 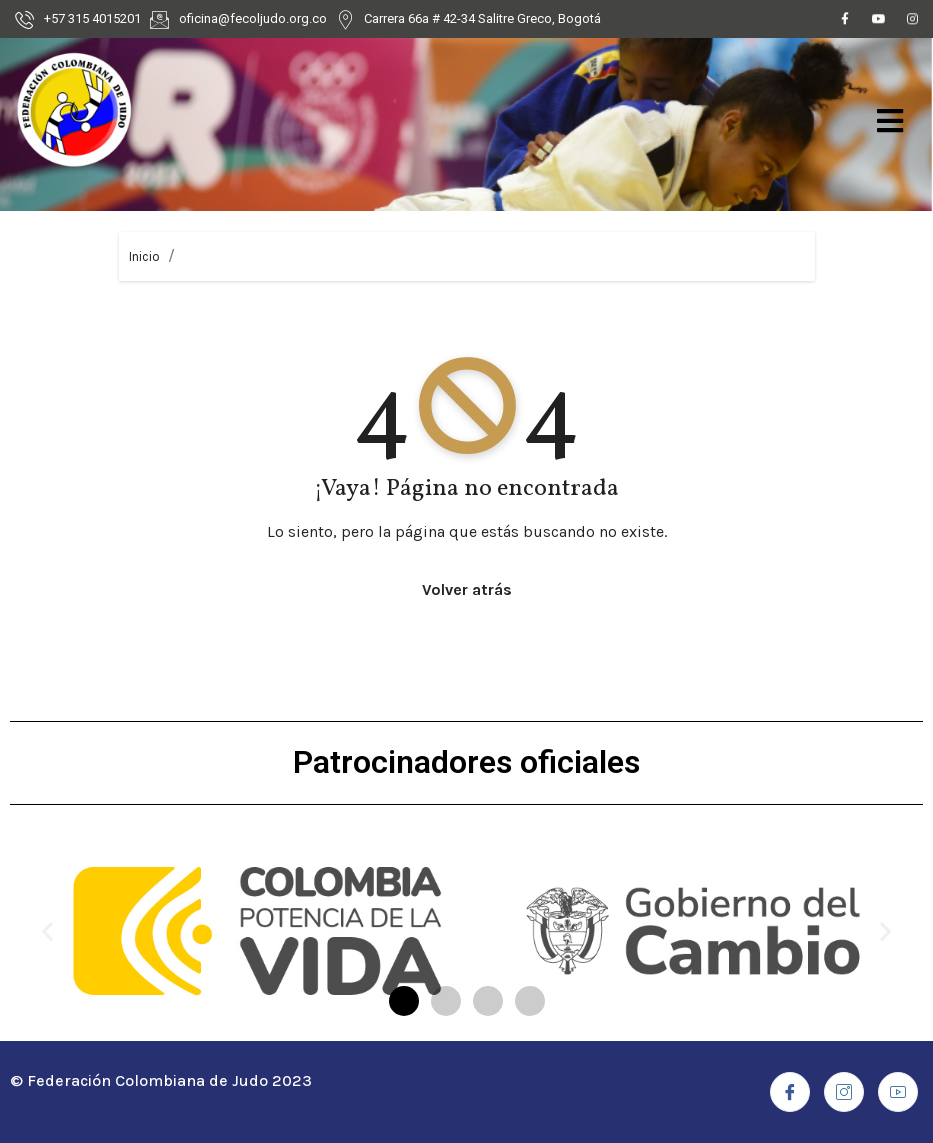 I want to click on [Instagram], so click(x=913, y=22).